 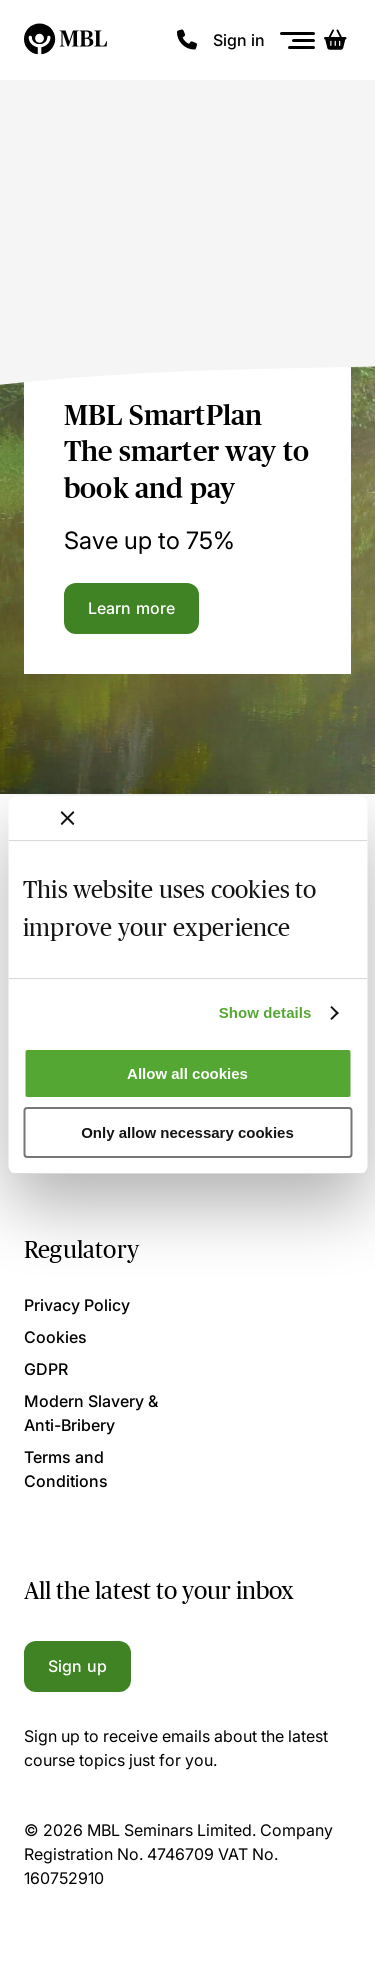 What do you see at coordinates (298, 40) in the screenshot?
I see `[Menu]` at bounding box center [298, 40].